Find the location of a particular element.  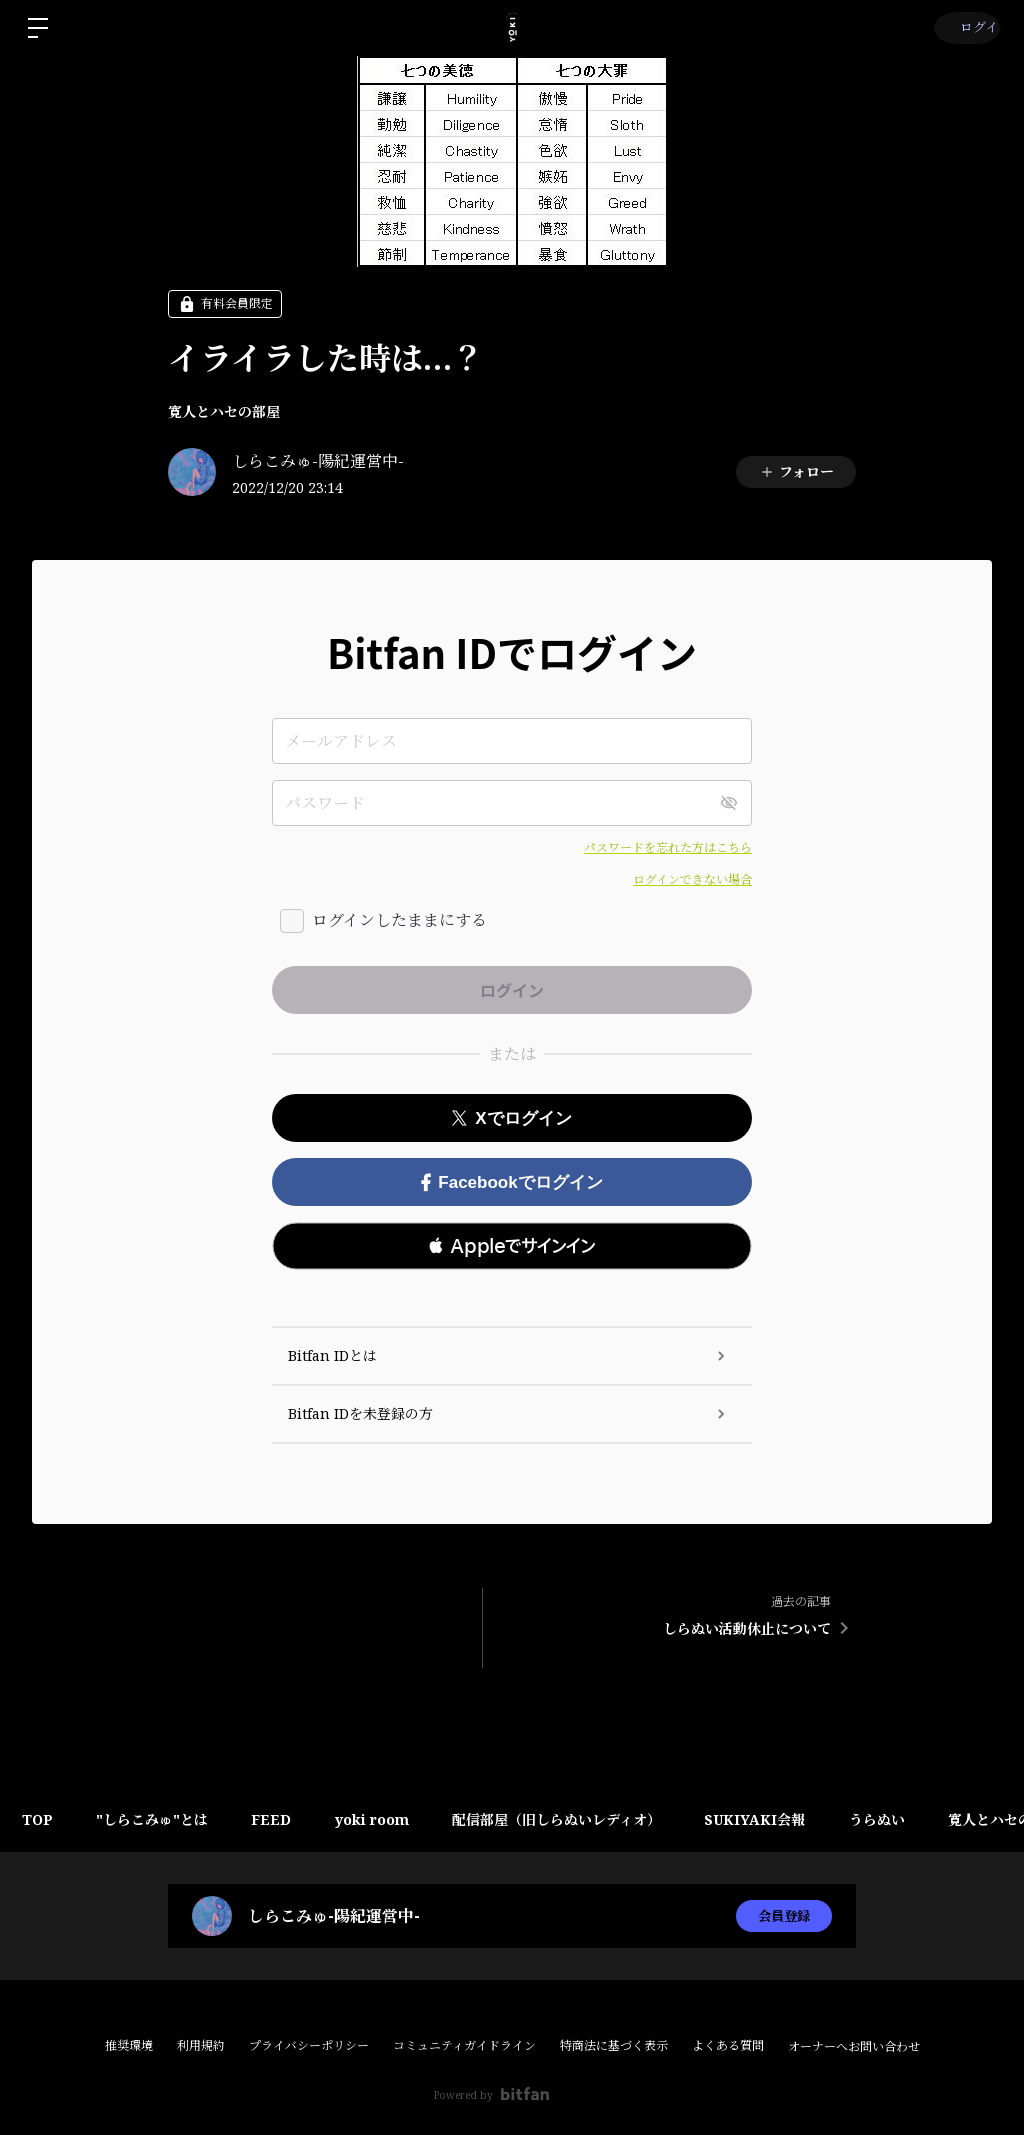

SUKIYAKI会報 is located at coordinates (791, 1819).